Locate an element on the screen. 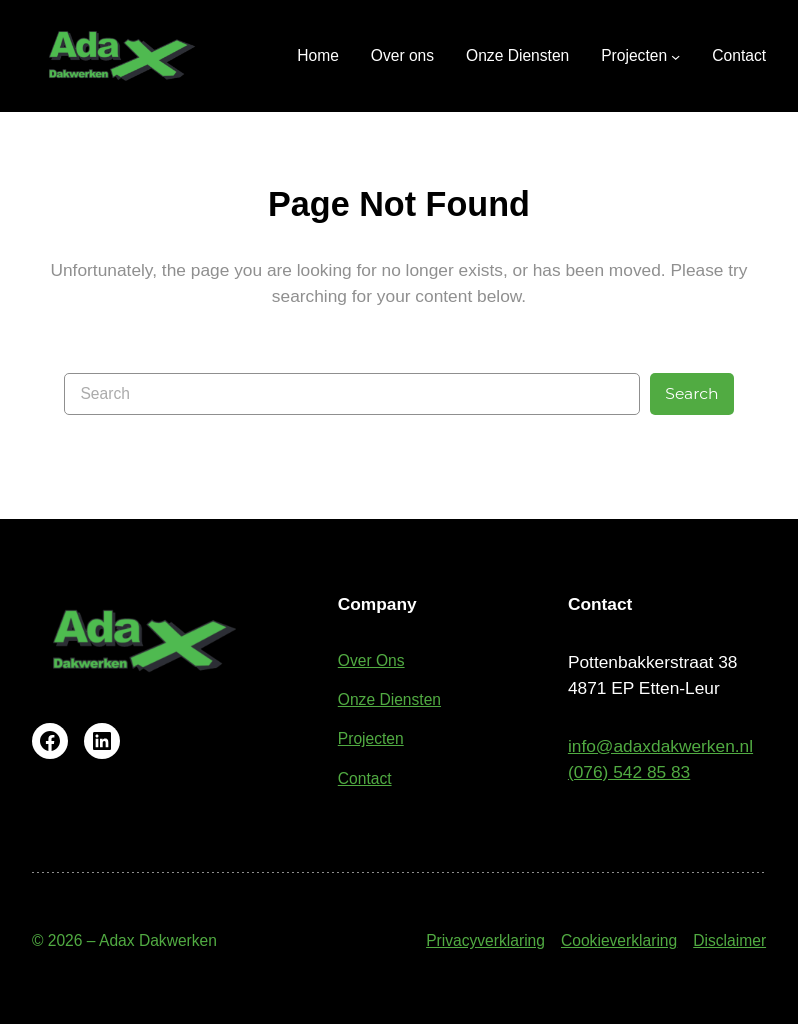 The width and height of the screenshot is (798, 1024). info@adaxdakwerken.nl is located at coordinates (660, 746).